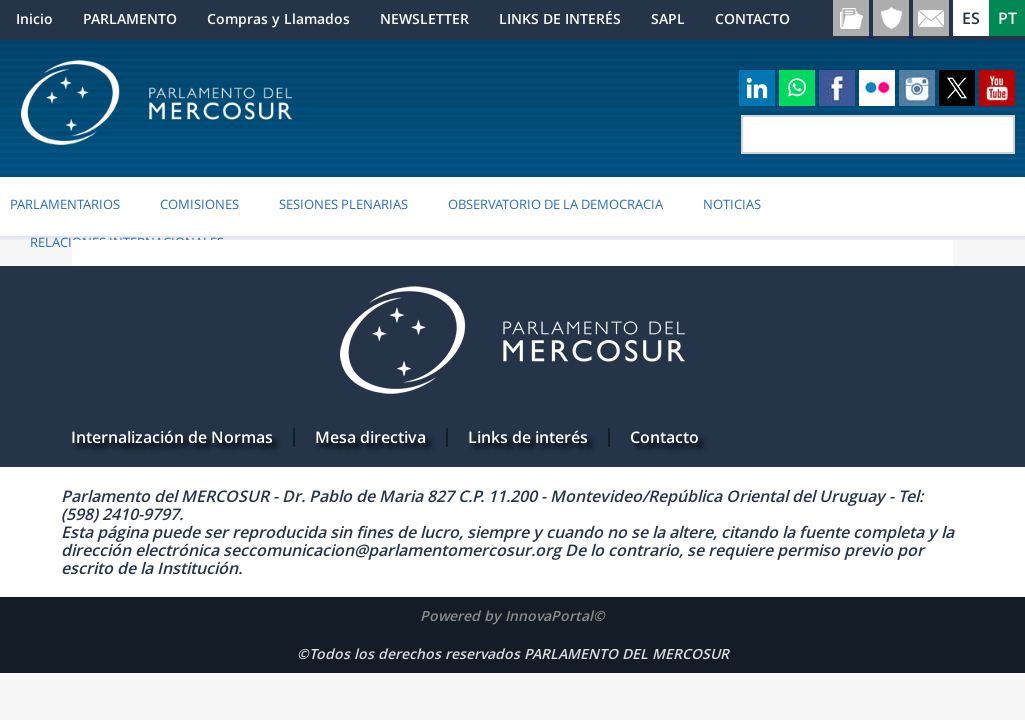 This screenshot has width=1025, height=720. I want to click on NEWSLETTER, so click(424, 18).